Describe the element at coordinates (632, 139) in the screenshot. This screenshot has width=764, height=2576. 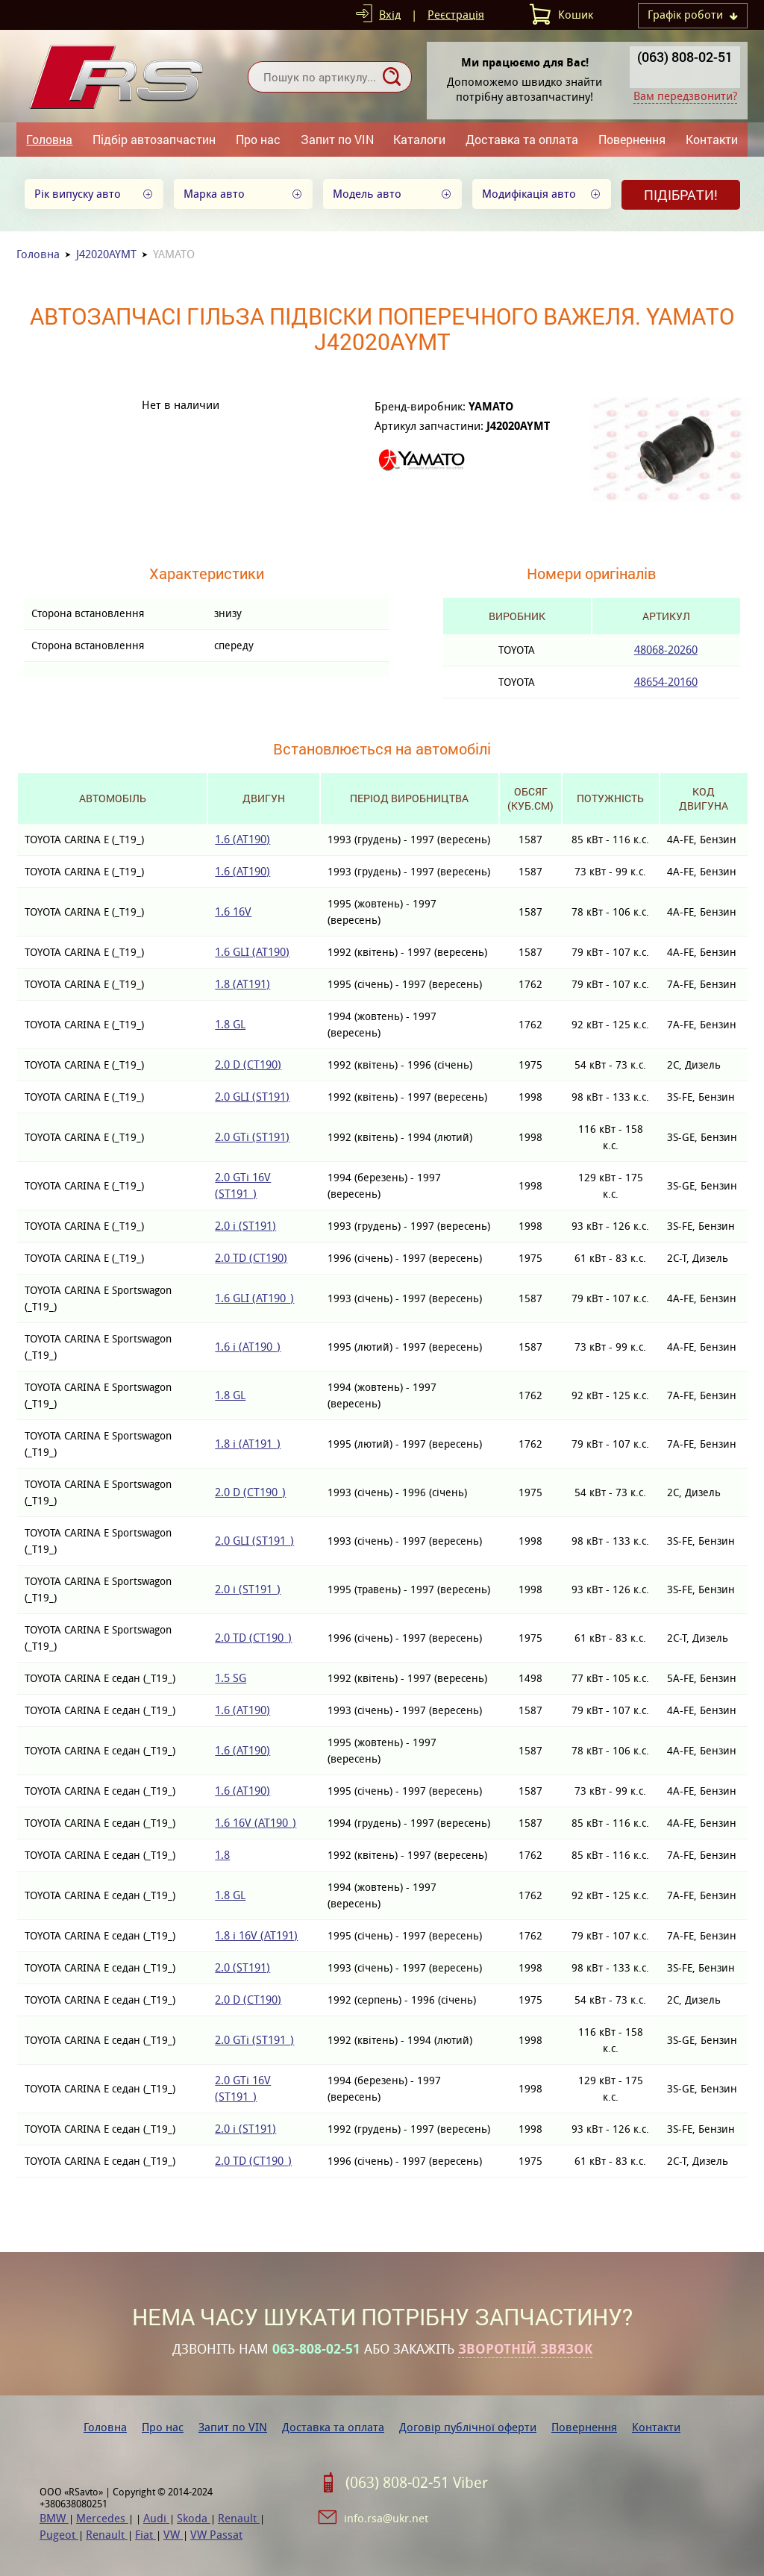
I see `Повернення` at that location.